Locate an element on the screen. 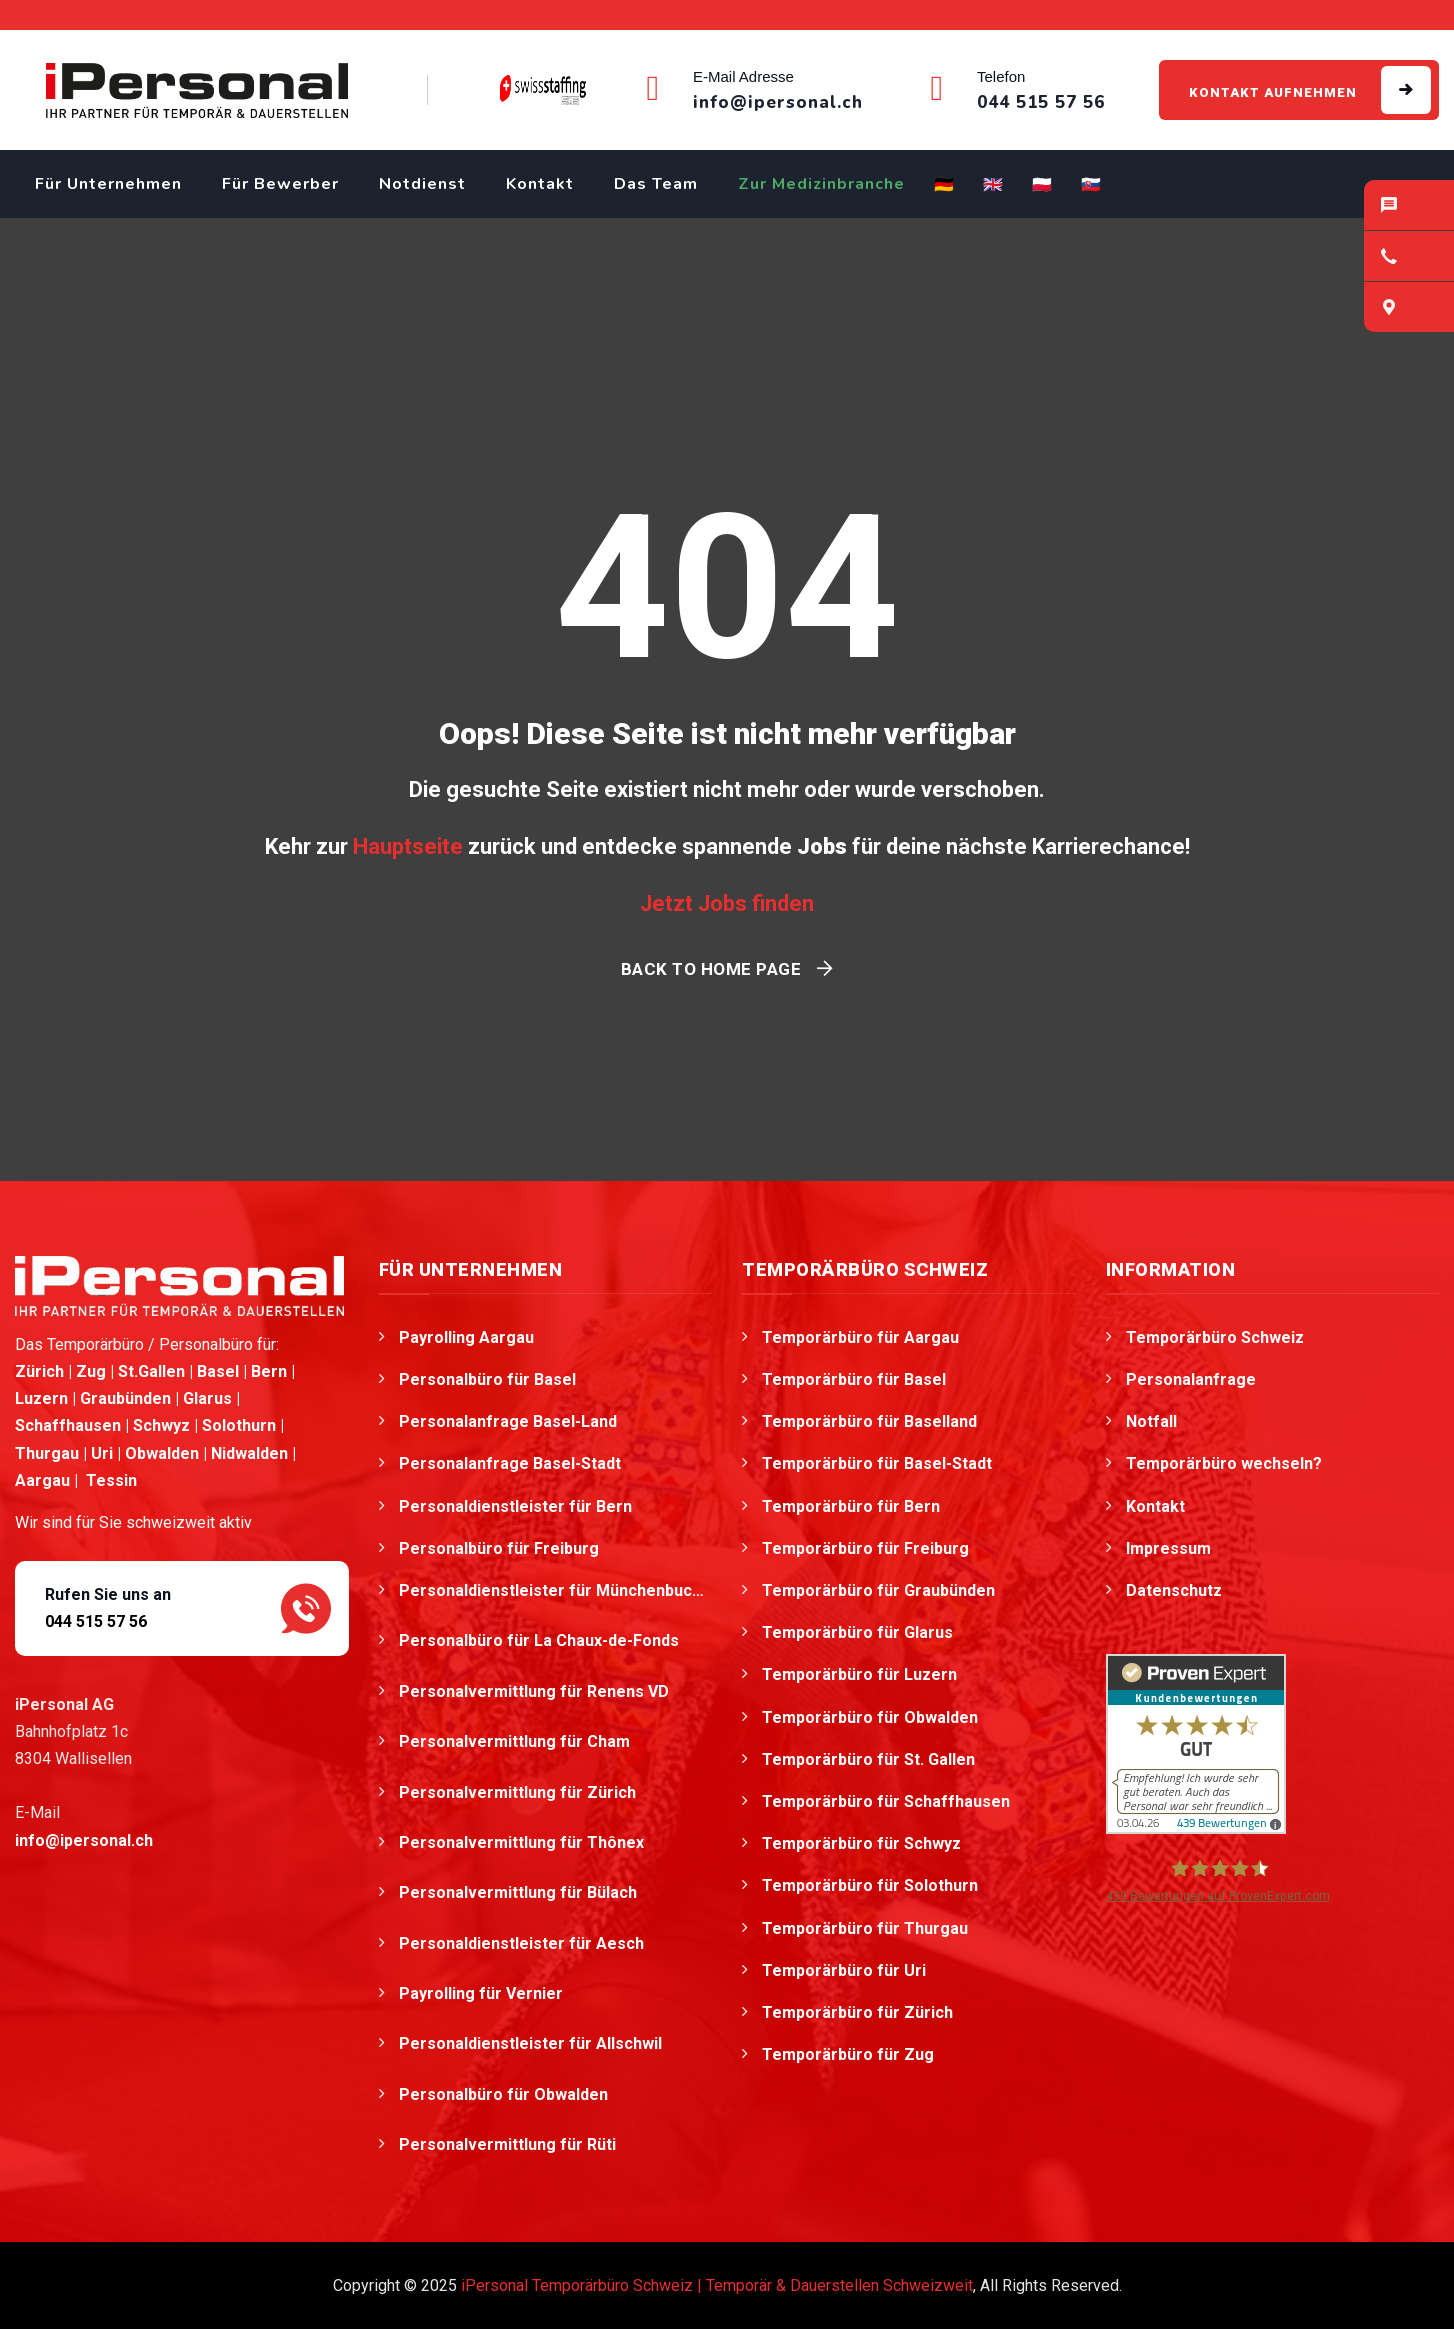  Personalvermittlung für Thônex is located at coordinates (523, 1842).